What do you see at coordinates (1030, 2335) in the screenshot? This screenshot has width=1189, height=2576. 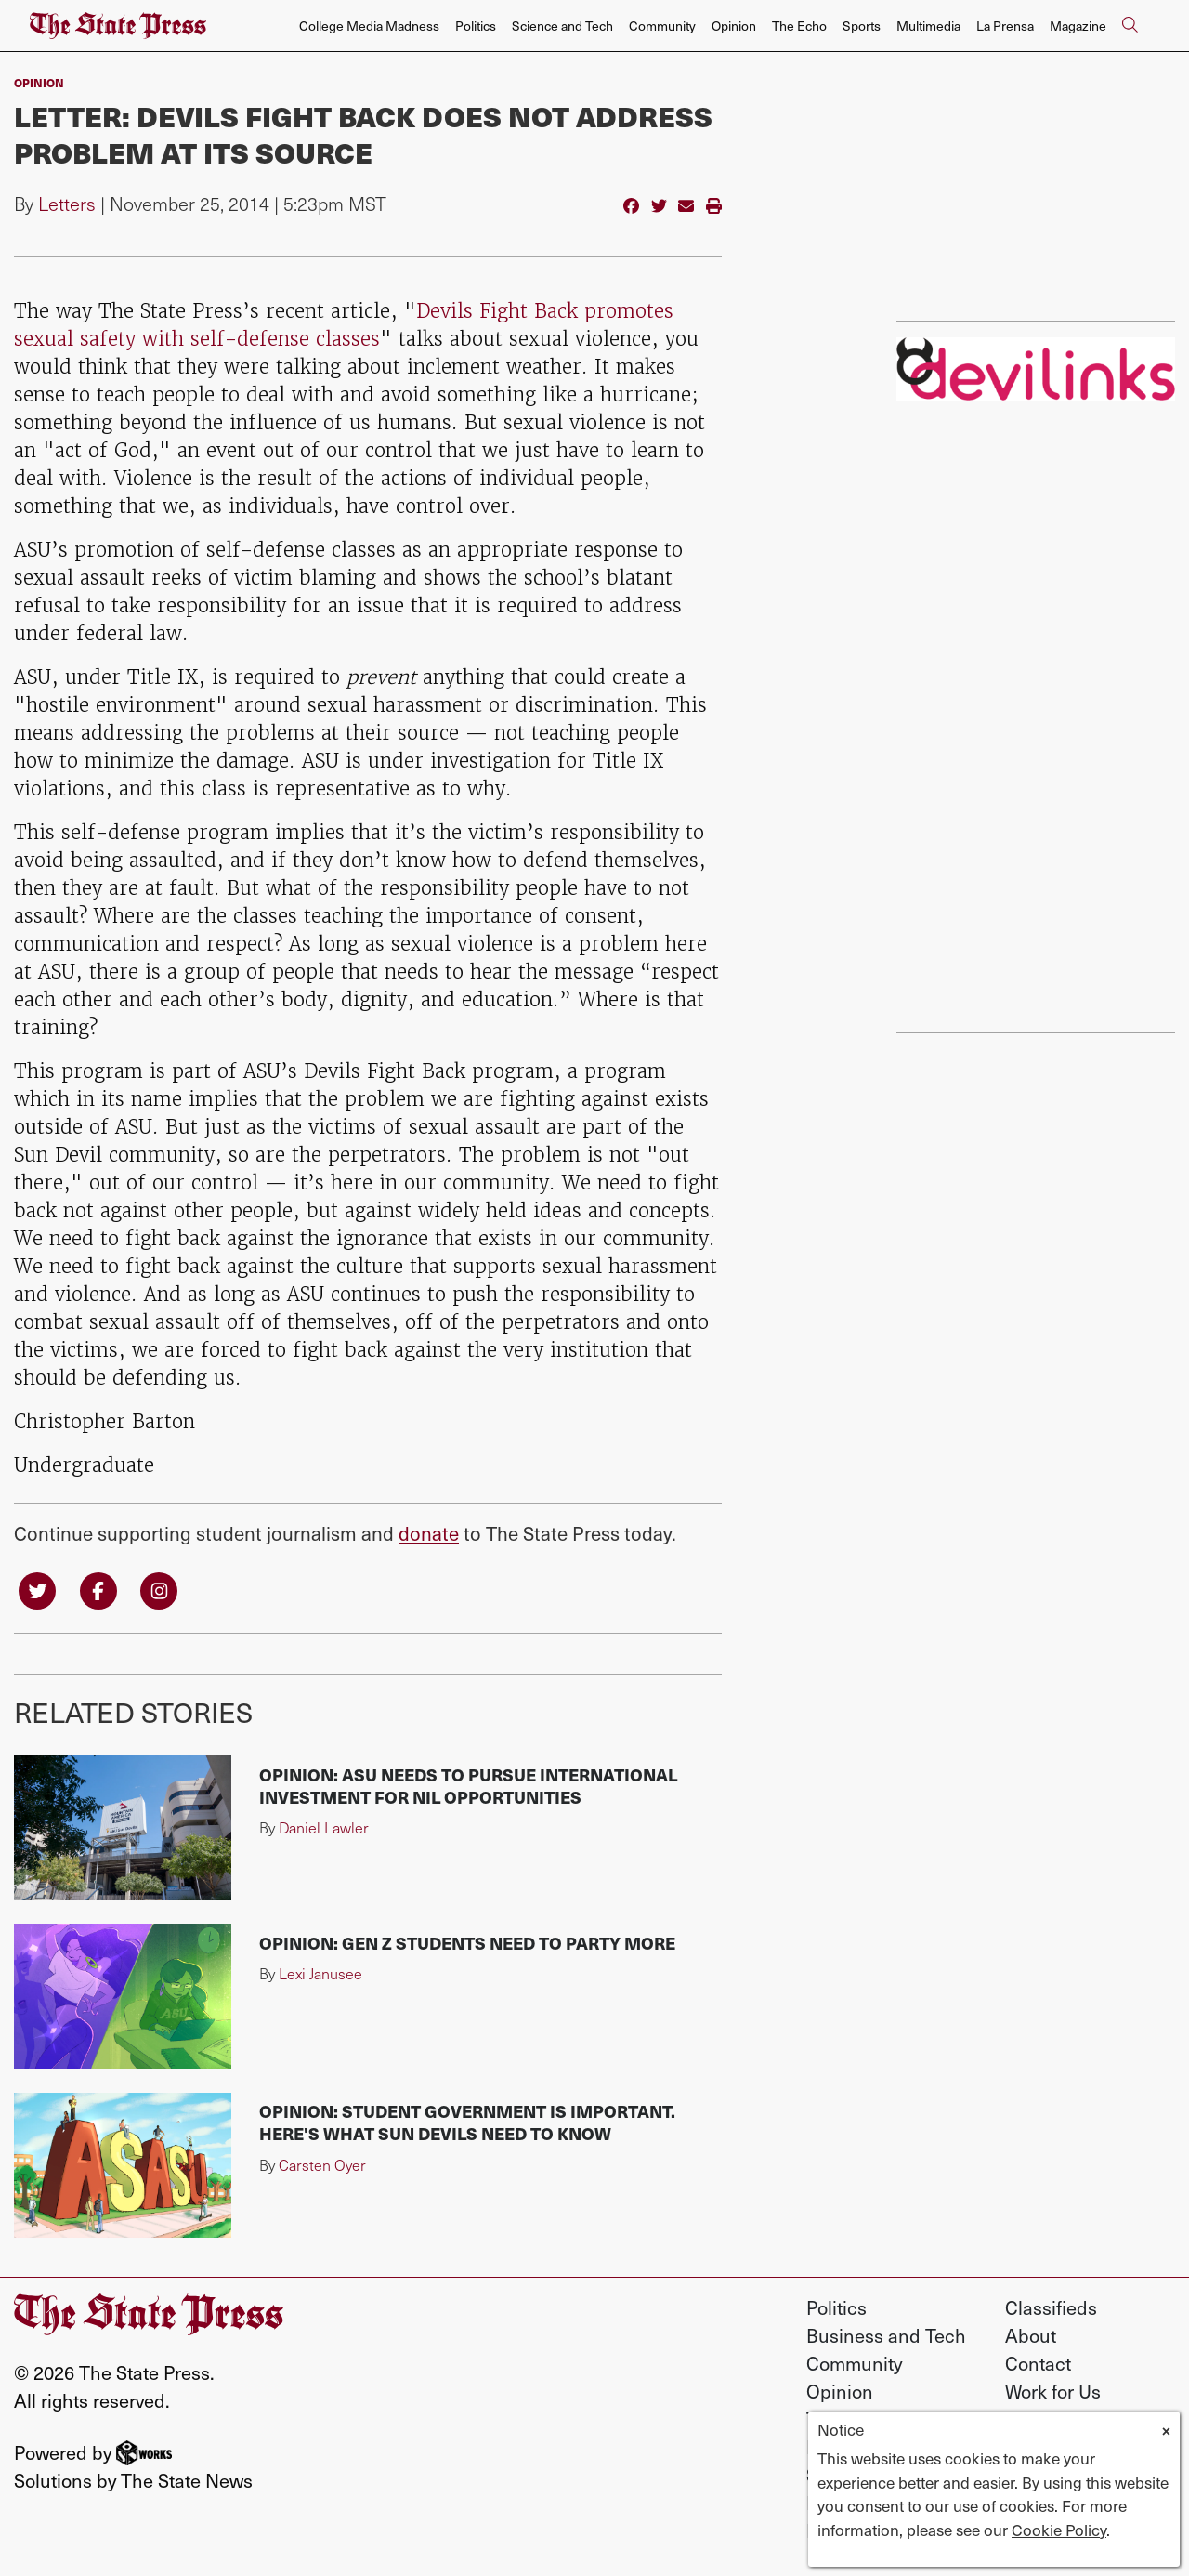 I see `About` at bounding box center [1030, 2335].